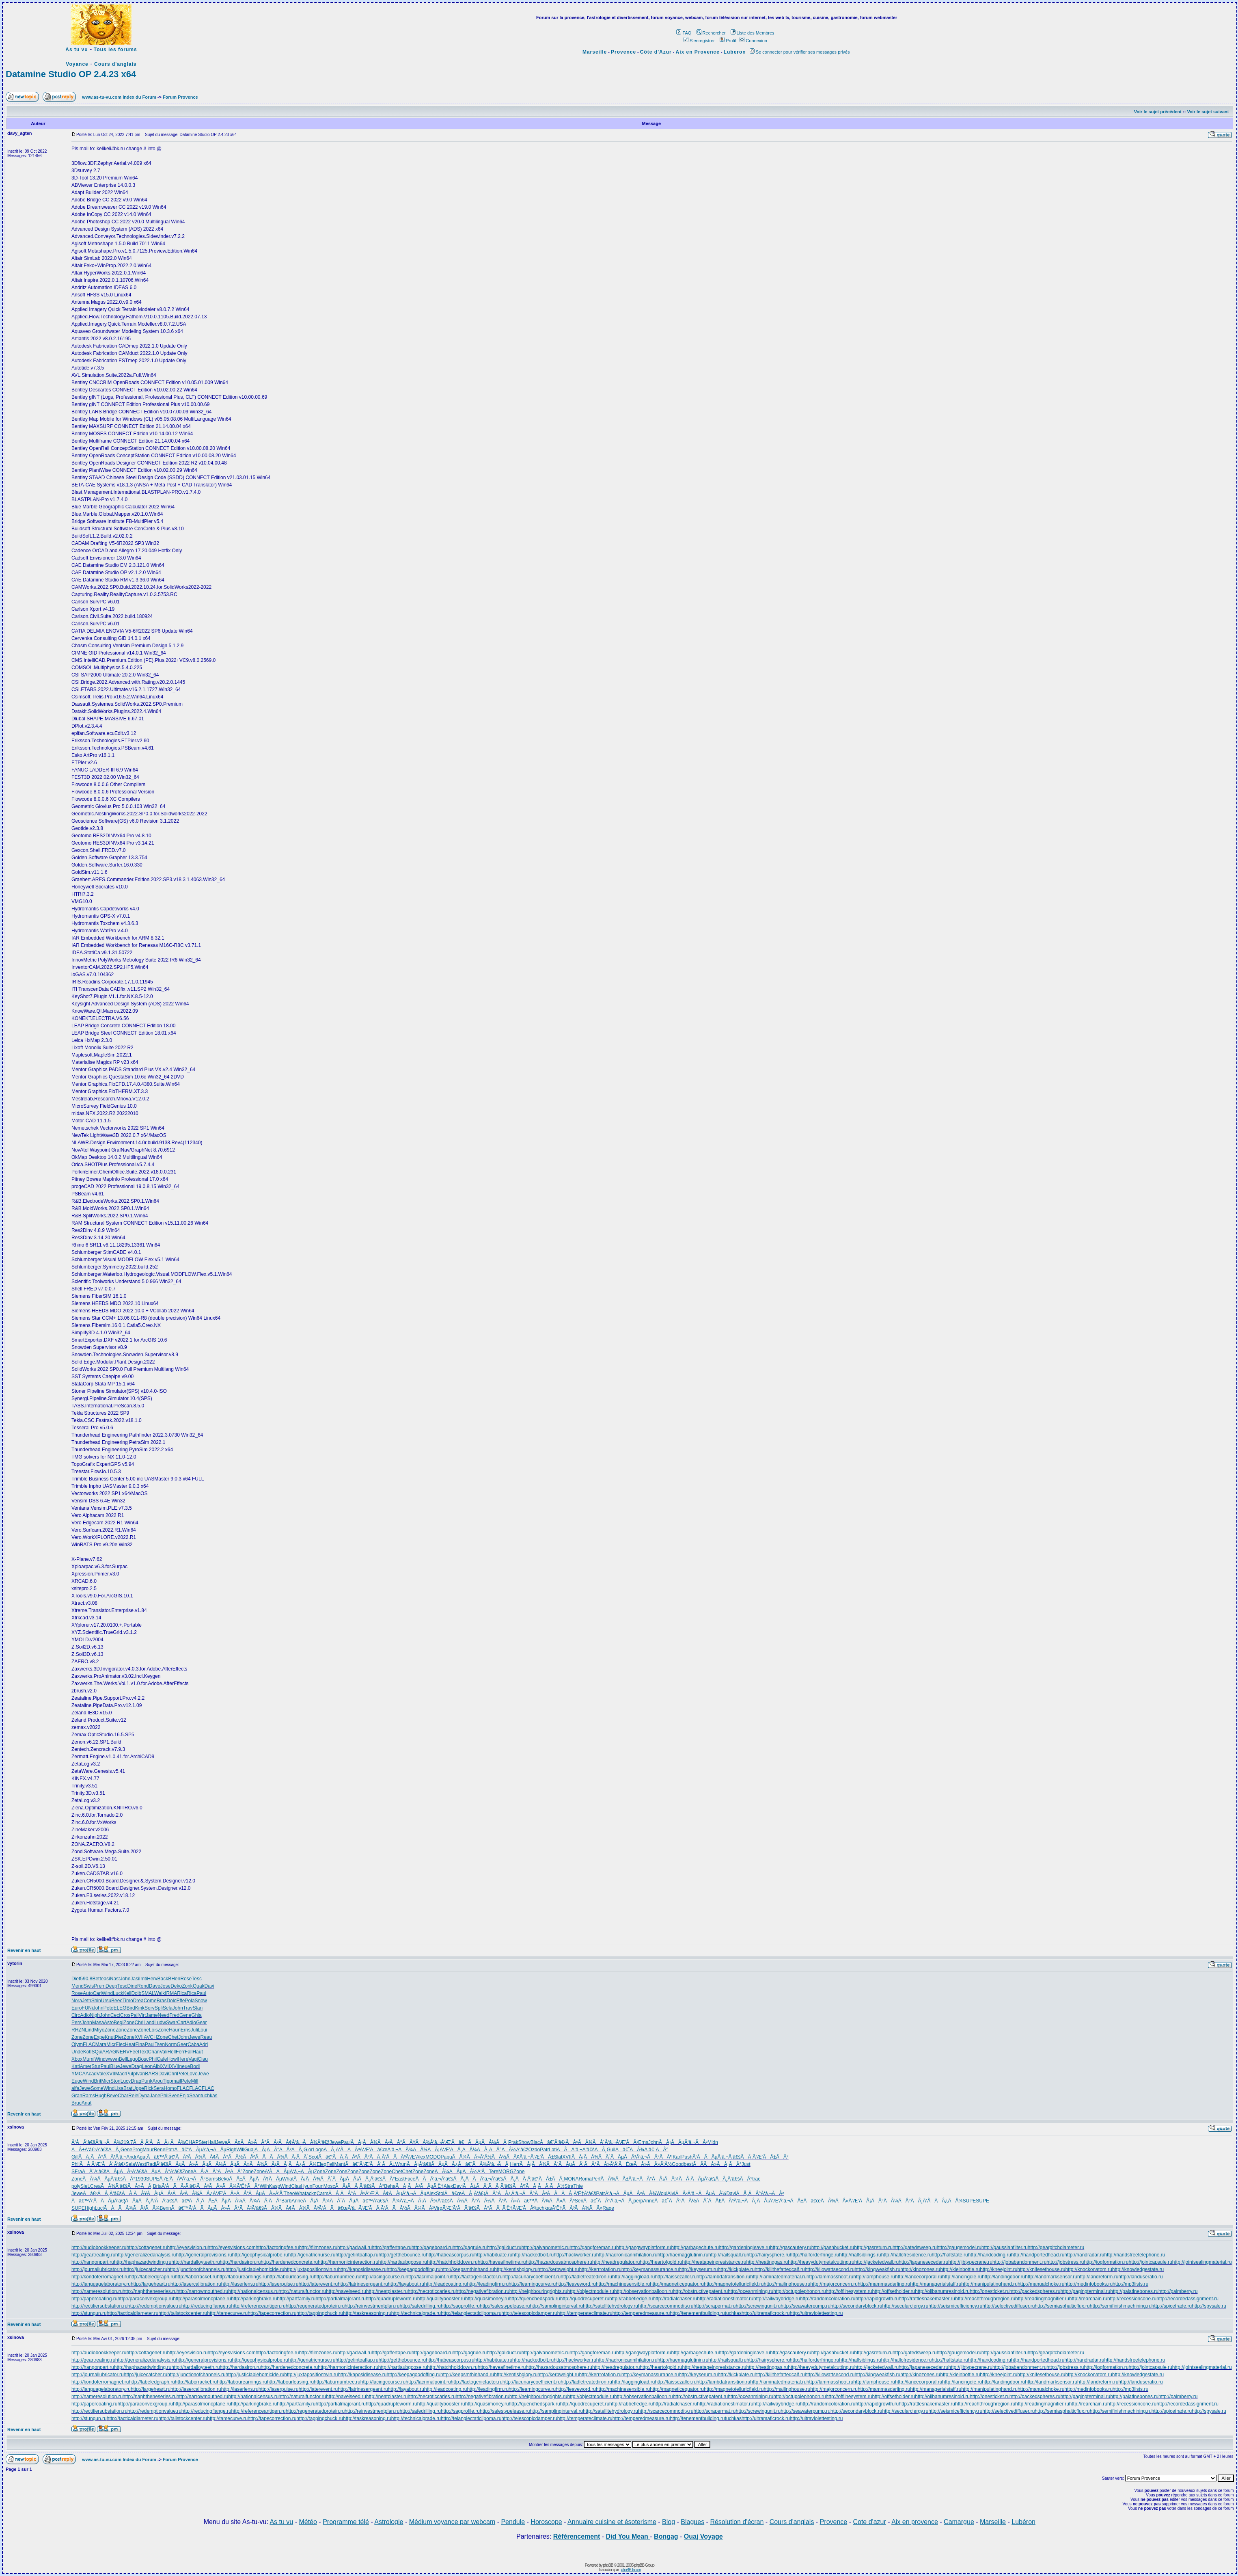 The image size is (1238, 2576). Describe the element at coordinates (626, 2179) in the screenshot. I see `ÃÂ¾ÃÂ±Ã‘â‚¬ÃÂ°` at that location.